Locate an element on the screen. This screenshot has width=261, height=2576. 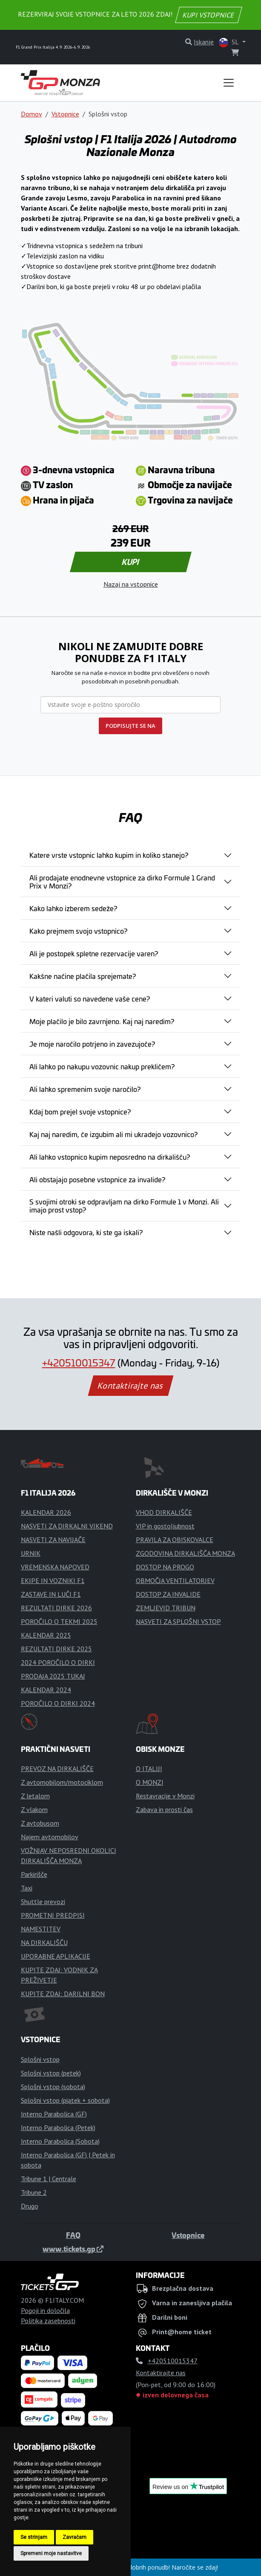
ZGODOVINA DIRKALIŠČA MONZA is located at coordinates (185, 1553).